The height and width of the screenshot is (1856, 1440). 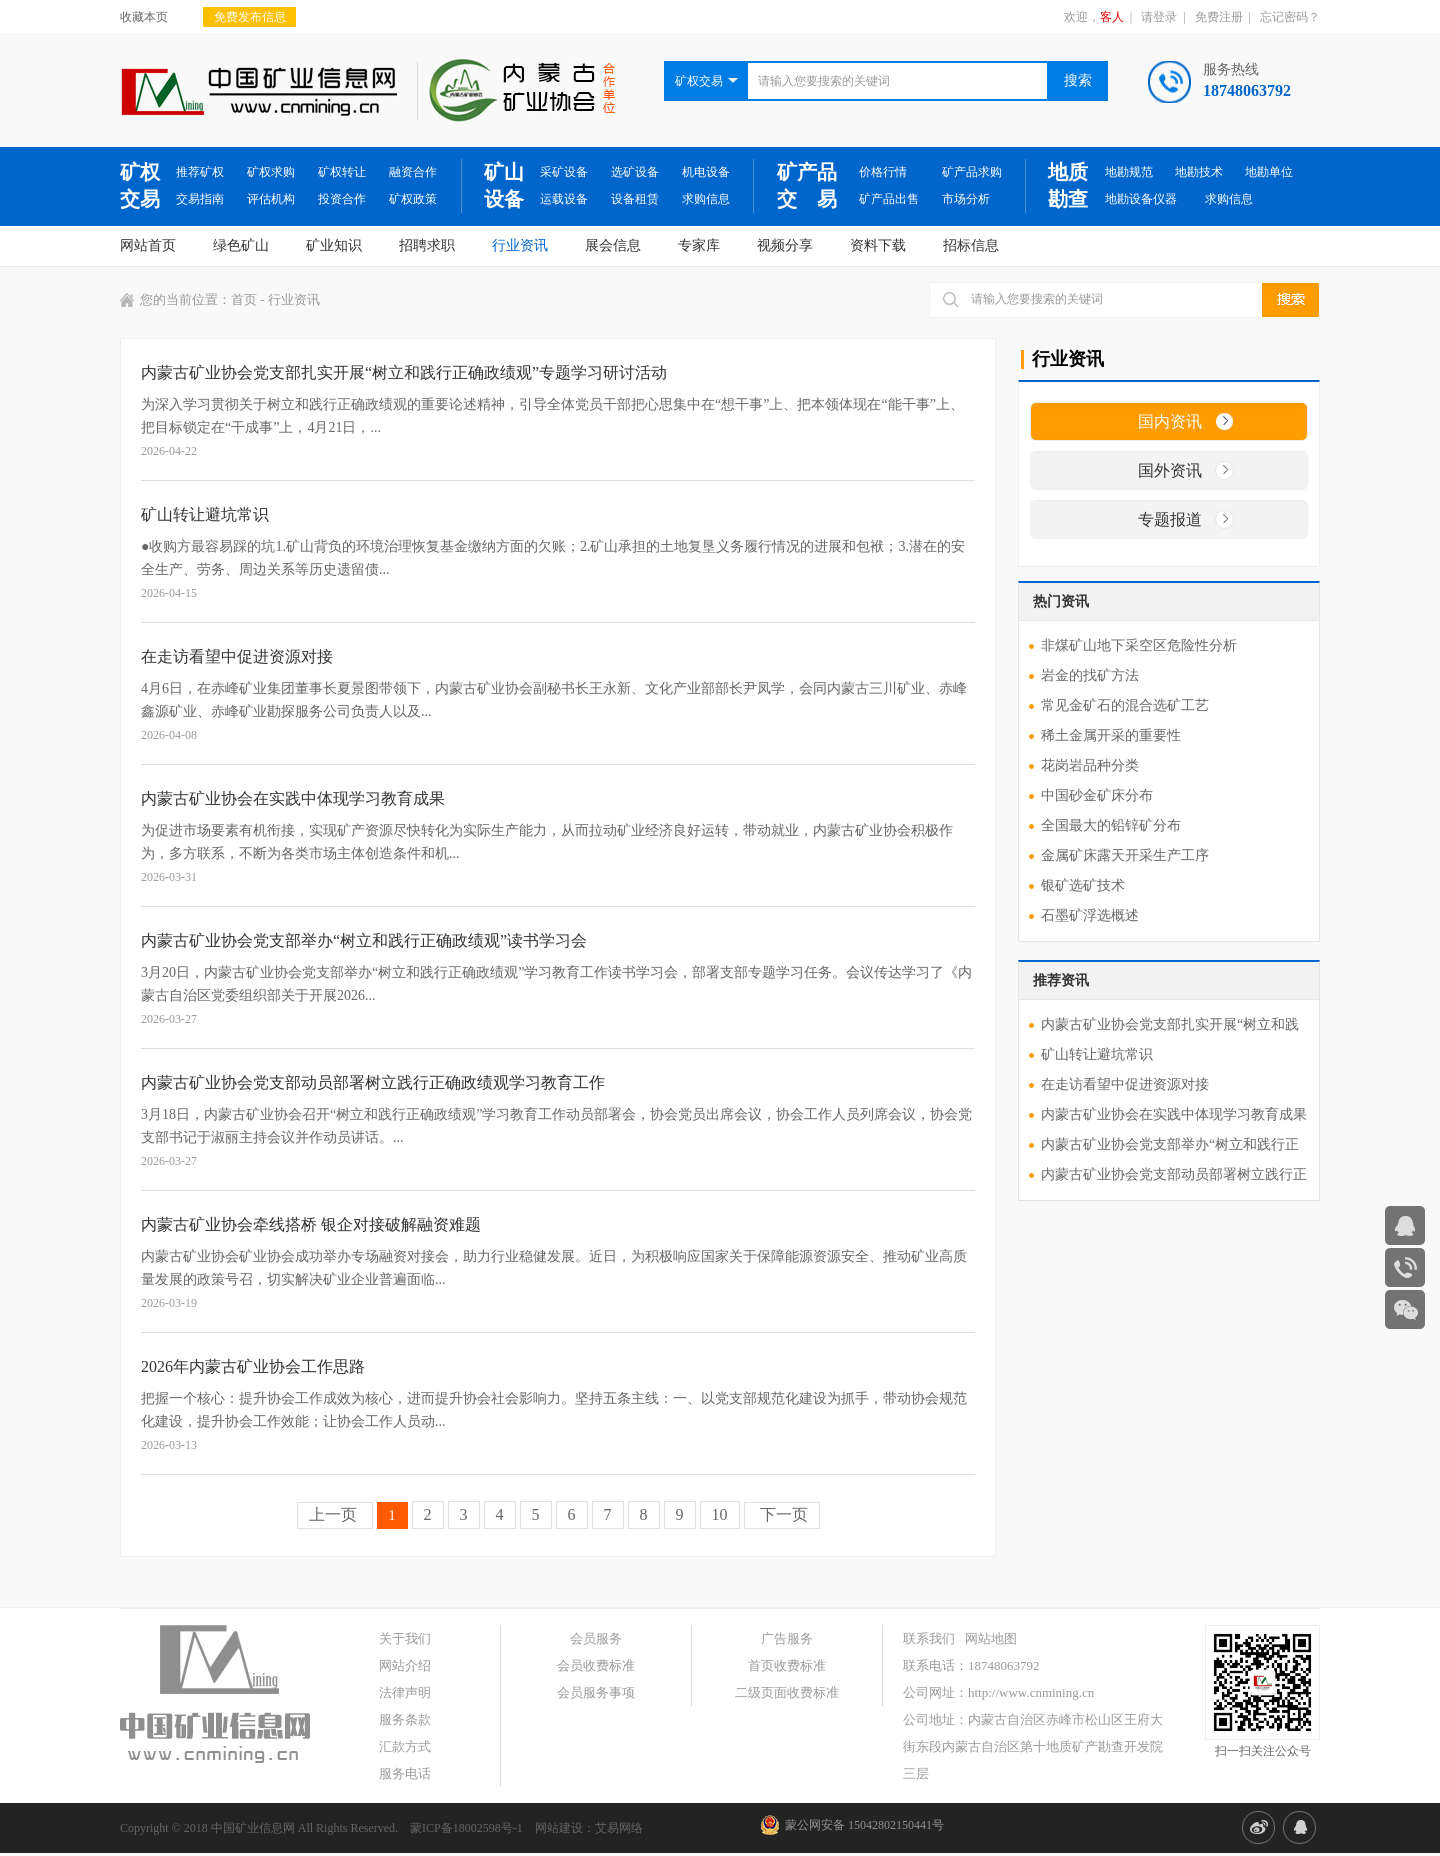 I want to click on 资料下载, so click(x=878, y=245).